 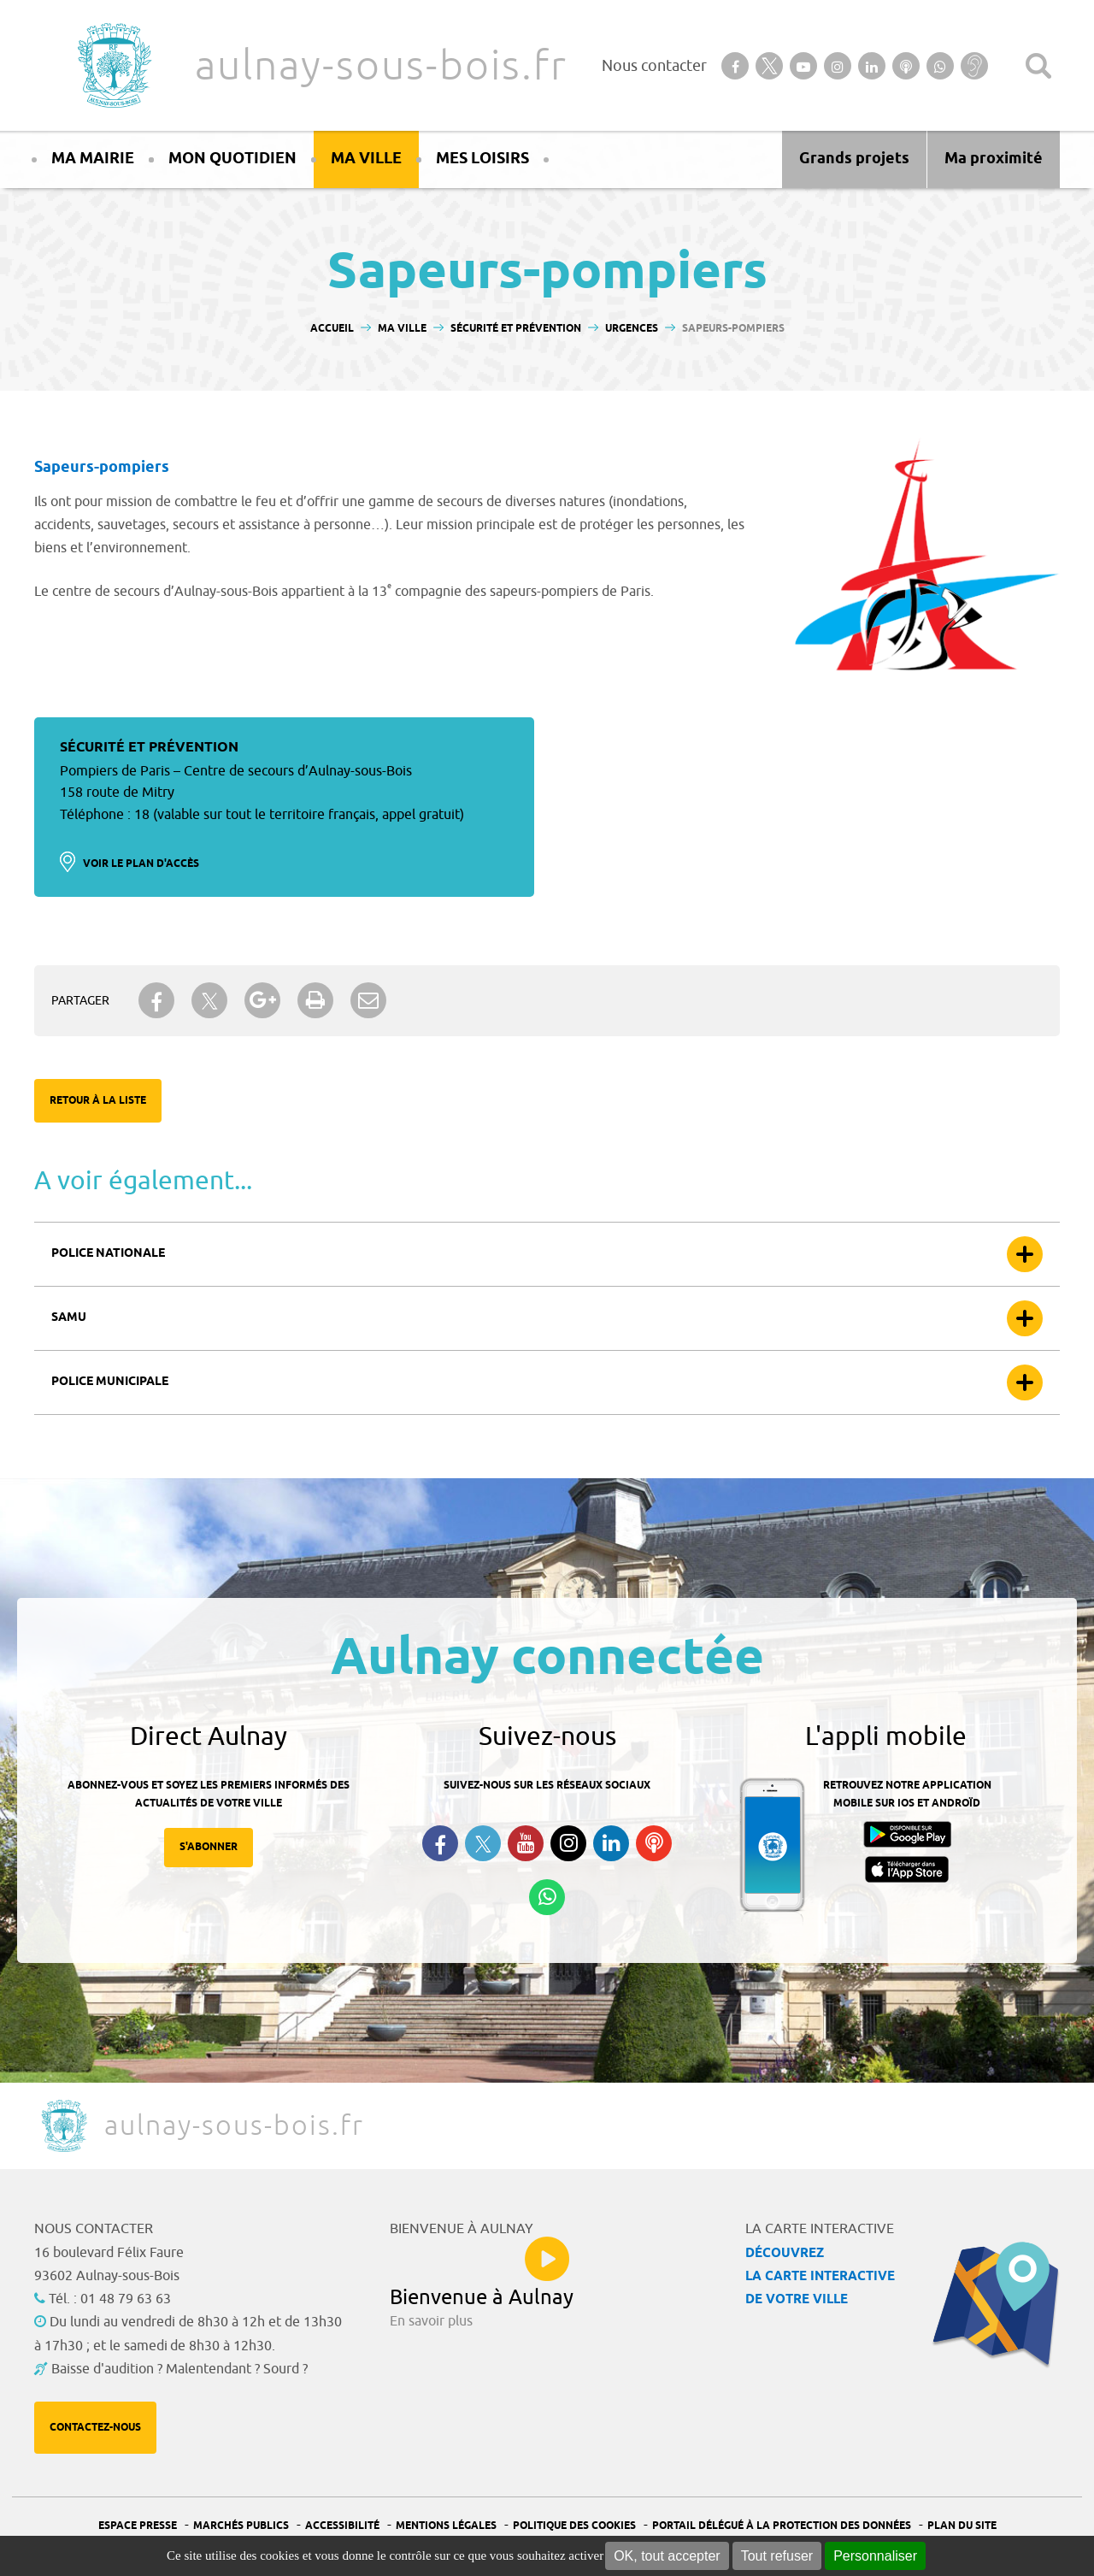 I want to click on Samu, so click(x=68, y=1318).